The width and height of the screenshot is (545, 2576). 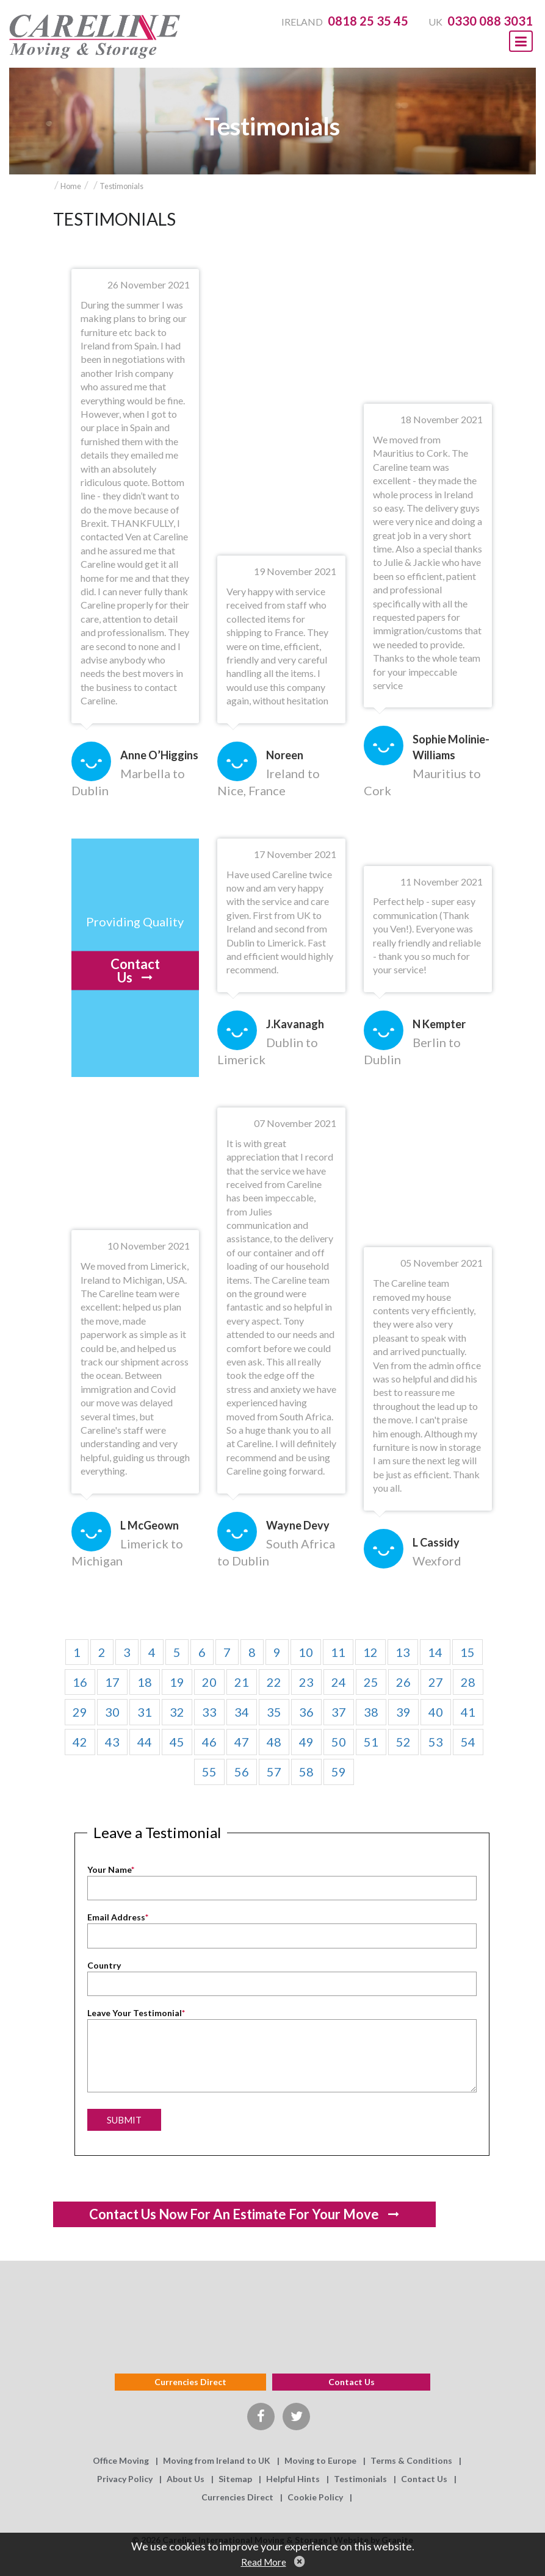 What do you see at coordinates (371, 1712) in the screenshot?
I see `38` at bounding box center [371, 1712].